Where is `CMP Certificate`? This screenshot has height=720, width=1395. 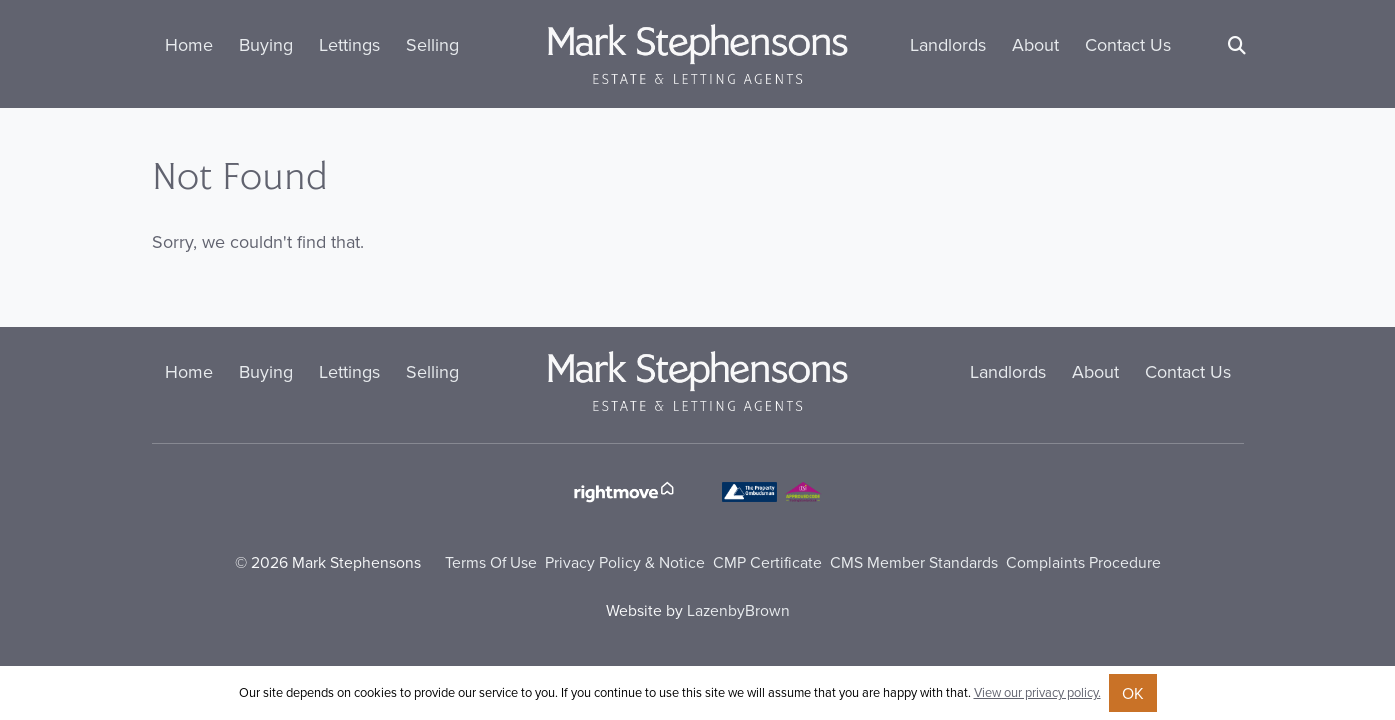
CMP Certificate is located at coordinates (767, 562).